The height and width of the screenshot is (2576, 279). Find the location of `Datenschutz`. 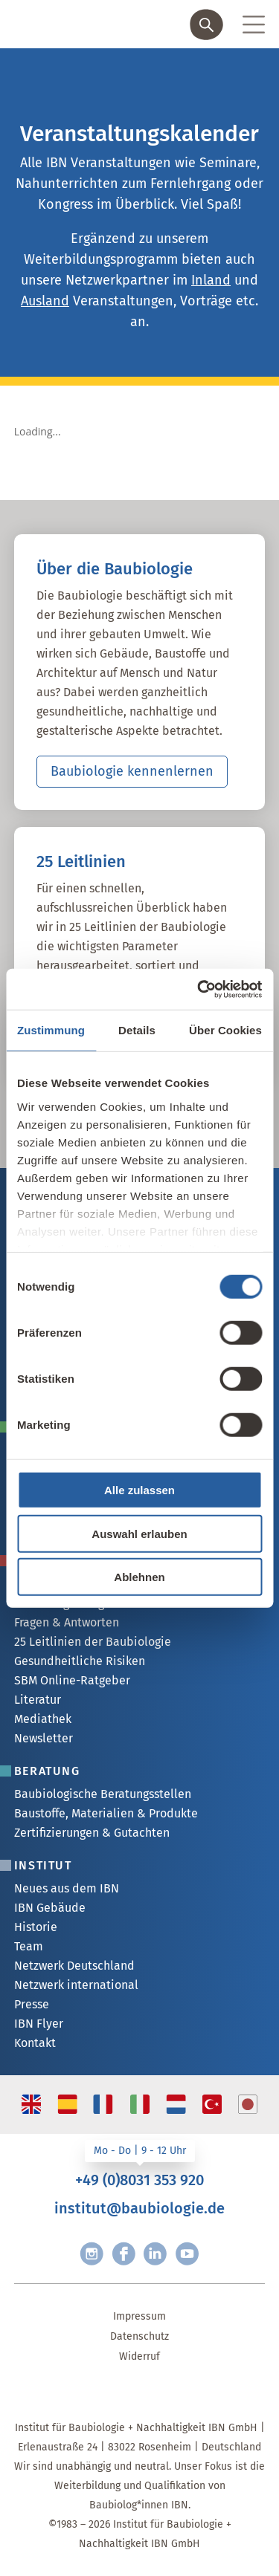

Datenschutz is located at coordinates (139, 2336).